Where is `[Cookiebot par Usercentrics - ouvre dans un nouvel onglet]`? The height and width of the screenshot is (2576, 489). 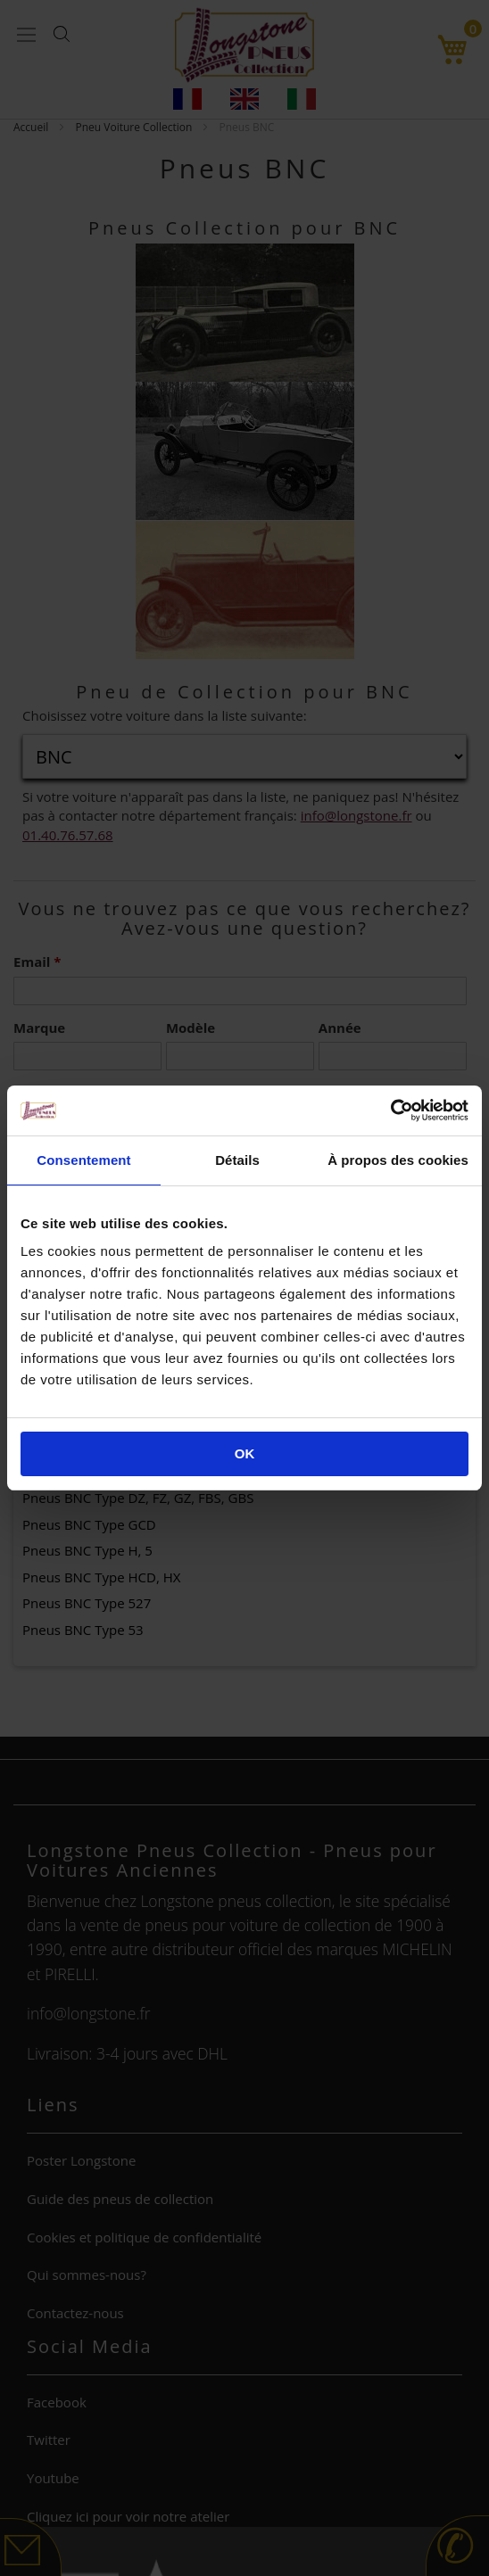 [Cookiebot par Usercentrics - ouvre dans un nouvel onglet] is located at coordinates (390, 1110).